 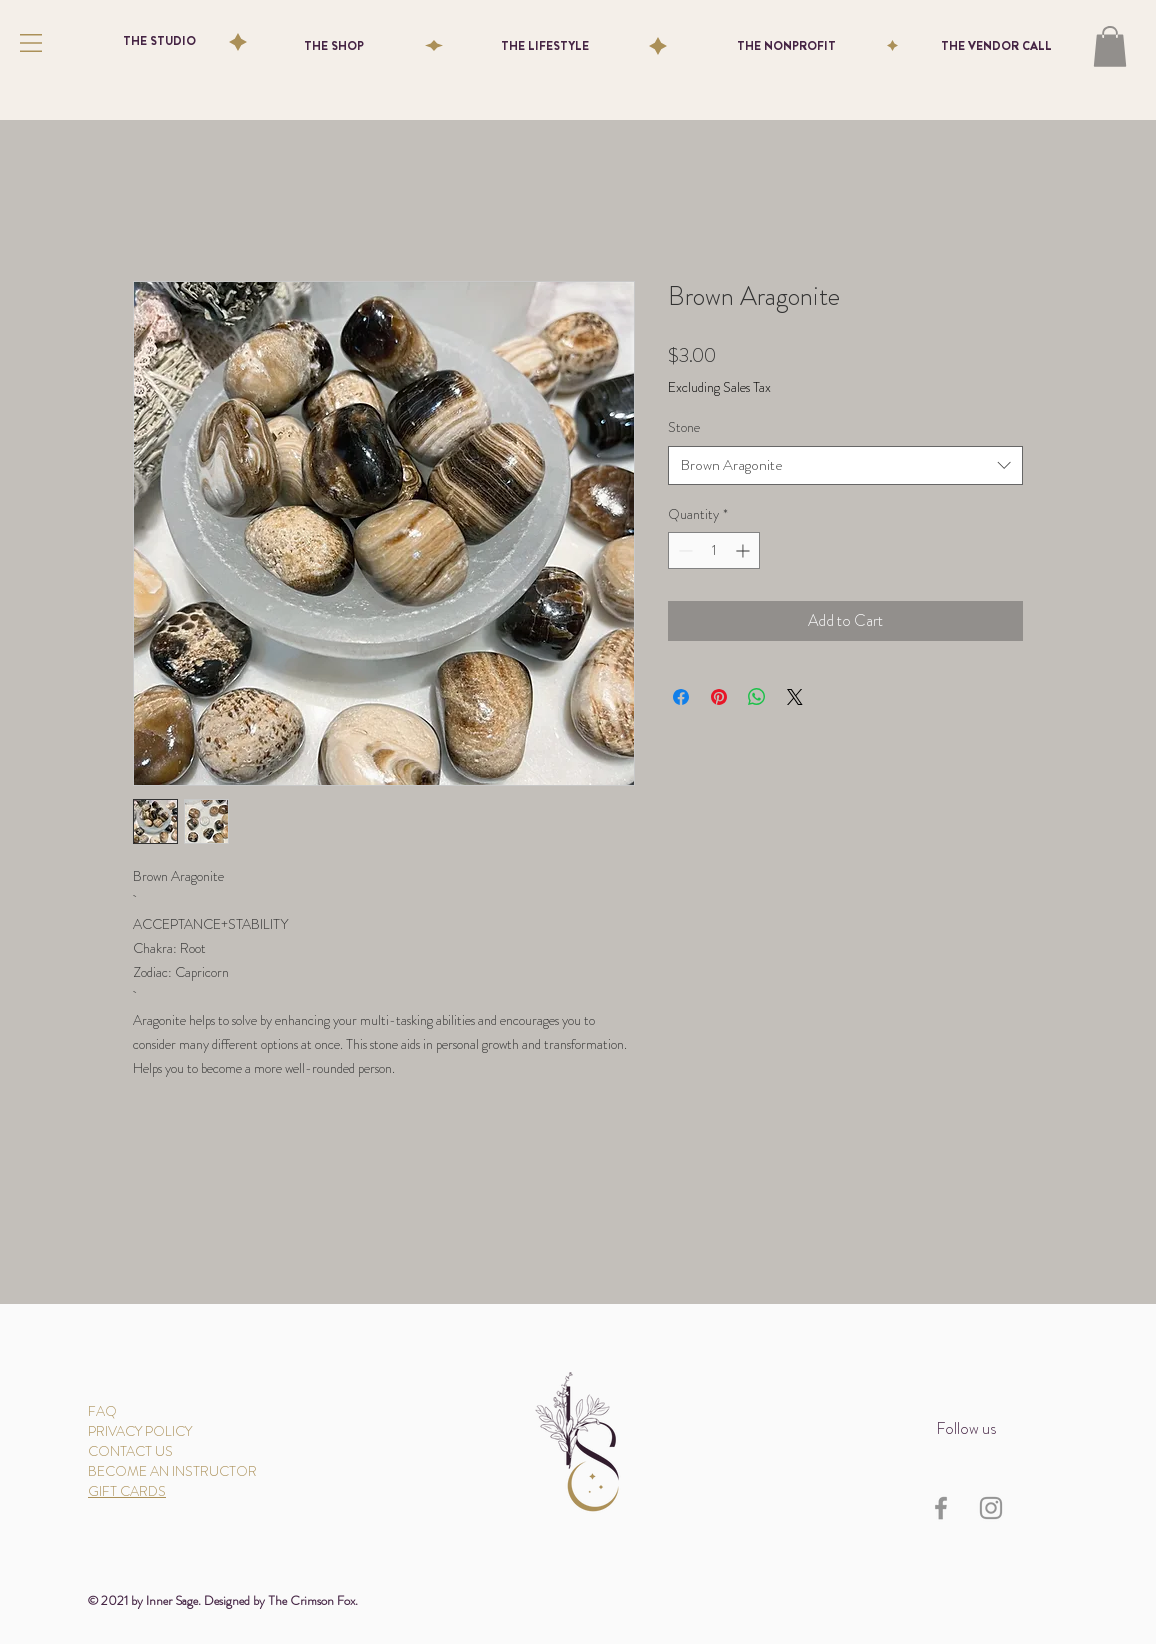 What do you see at coordinates (159, 41) in the screenshot?
I see `[THE STUDIO]` at bounding box center [159, 41].